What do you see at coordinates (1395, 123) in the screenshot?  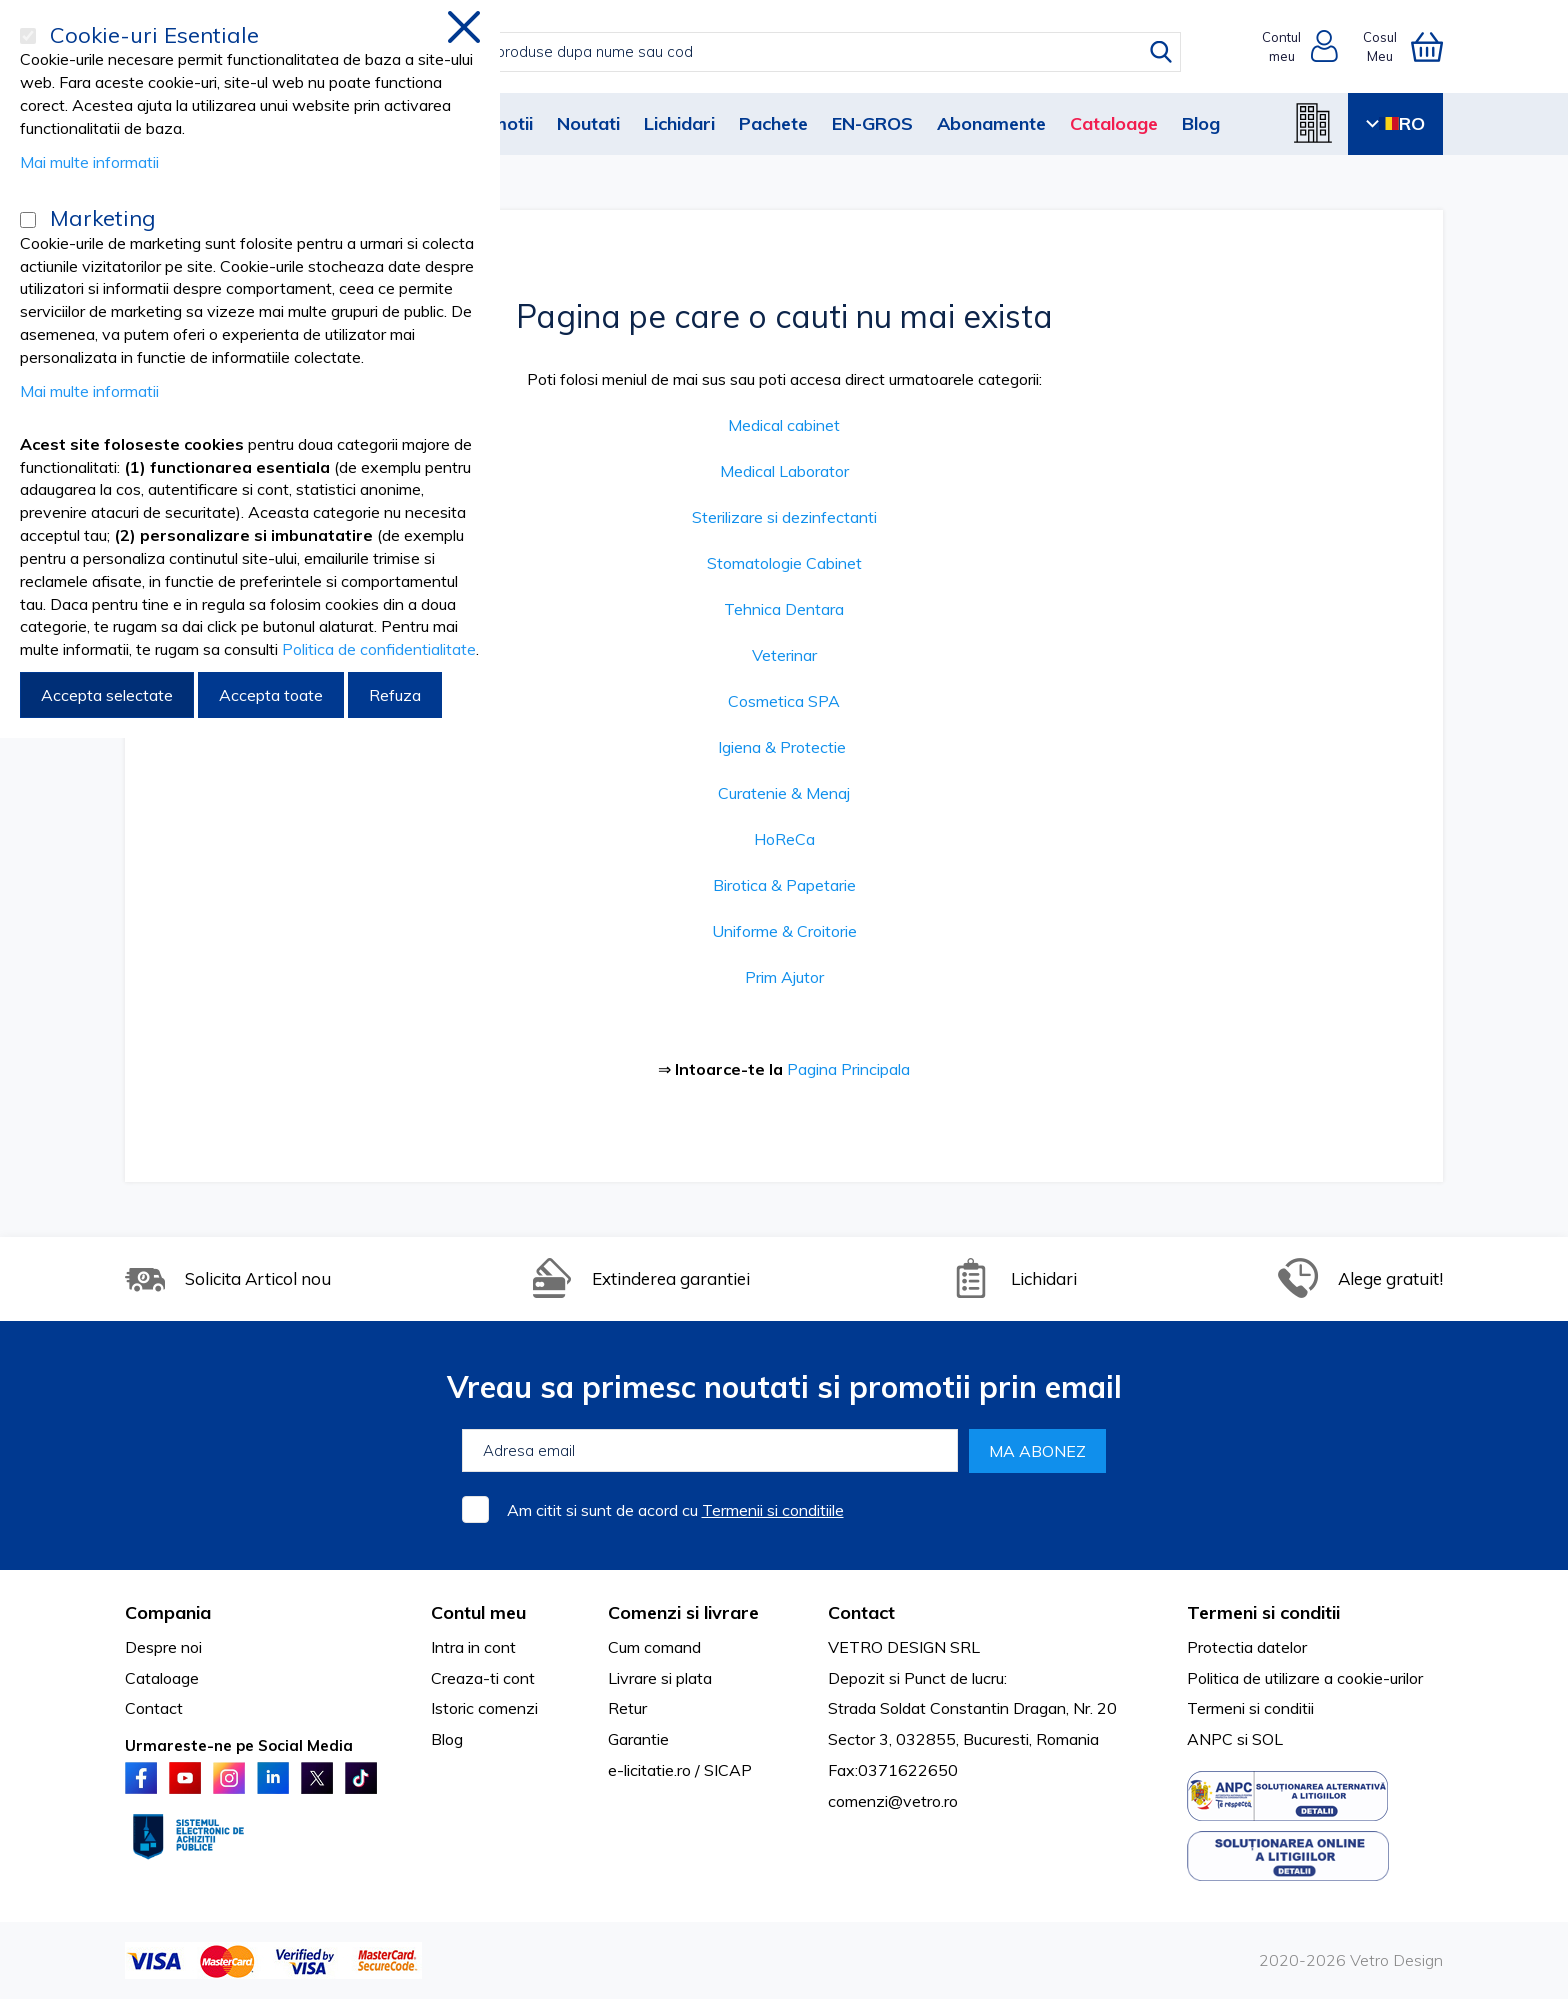 I see `RO` at bounding box center [1395, 123].